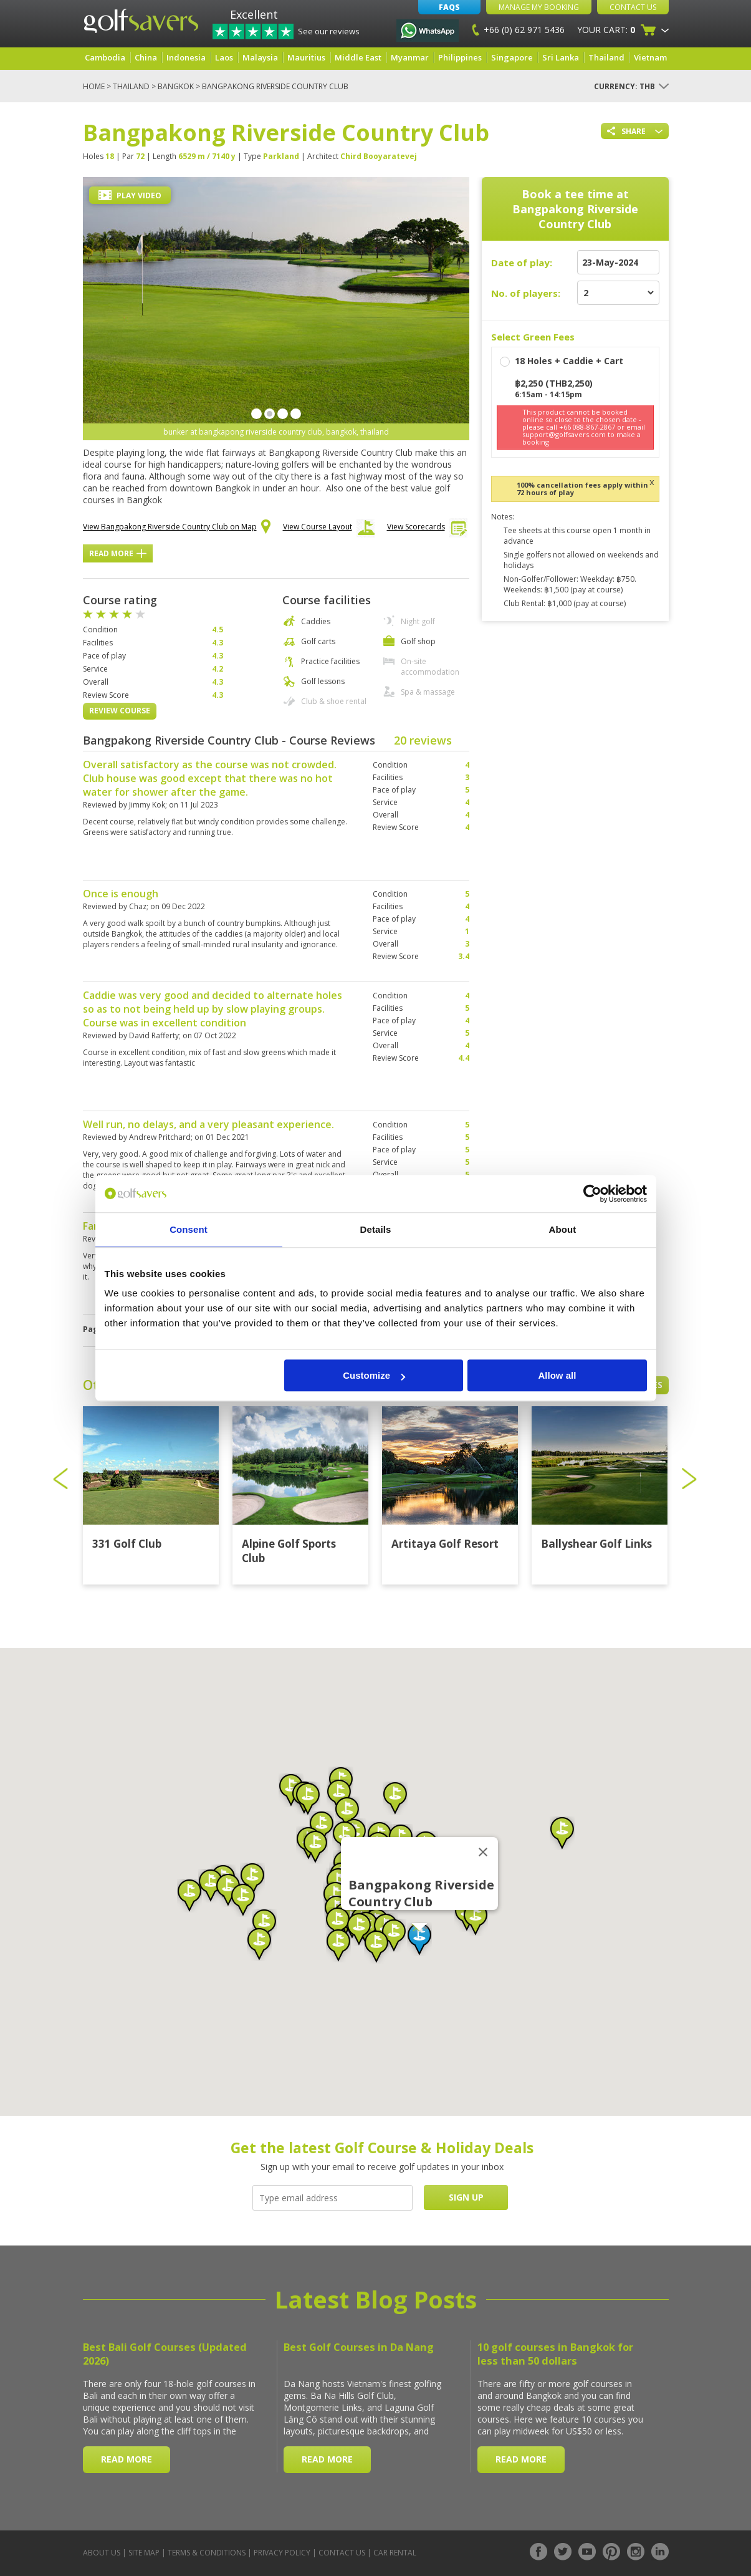  Describe the element at coordinates (525, 293) in the screenshot. I see `No. of players:` at that location.